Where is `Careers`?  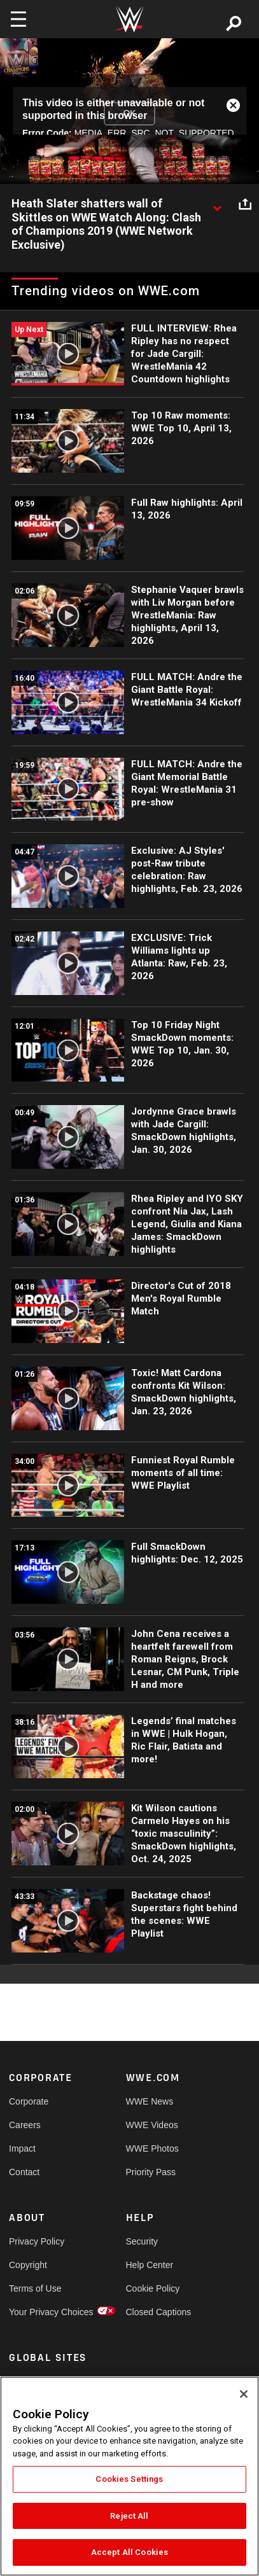
Careers is located at coordinates (25, 2125).